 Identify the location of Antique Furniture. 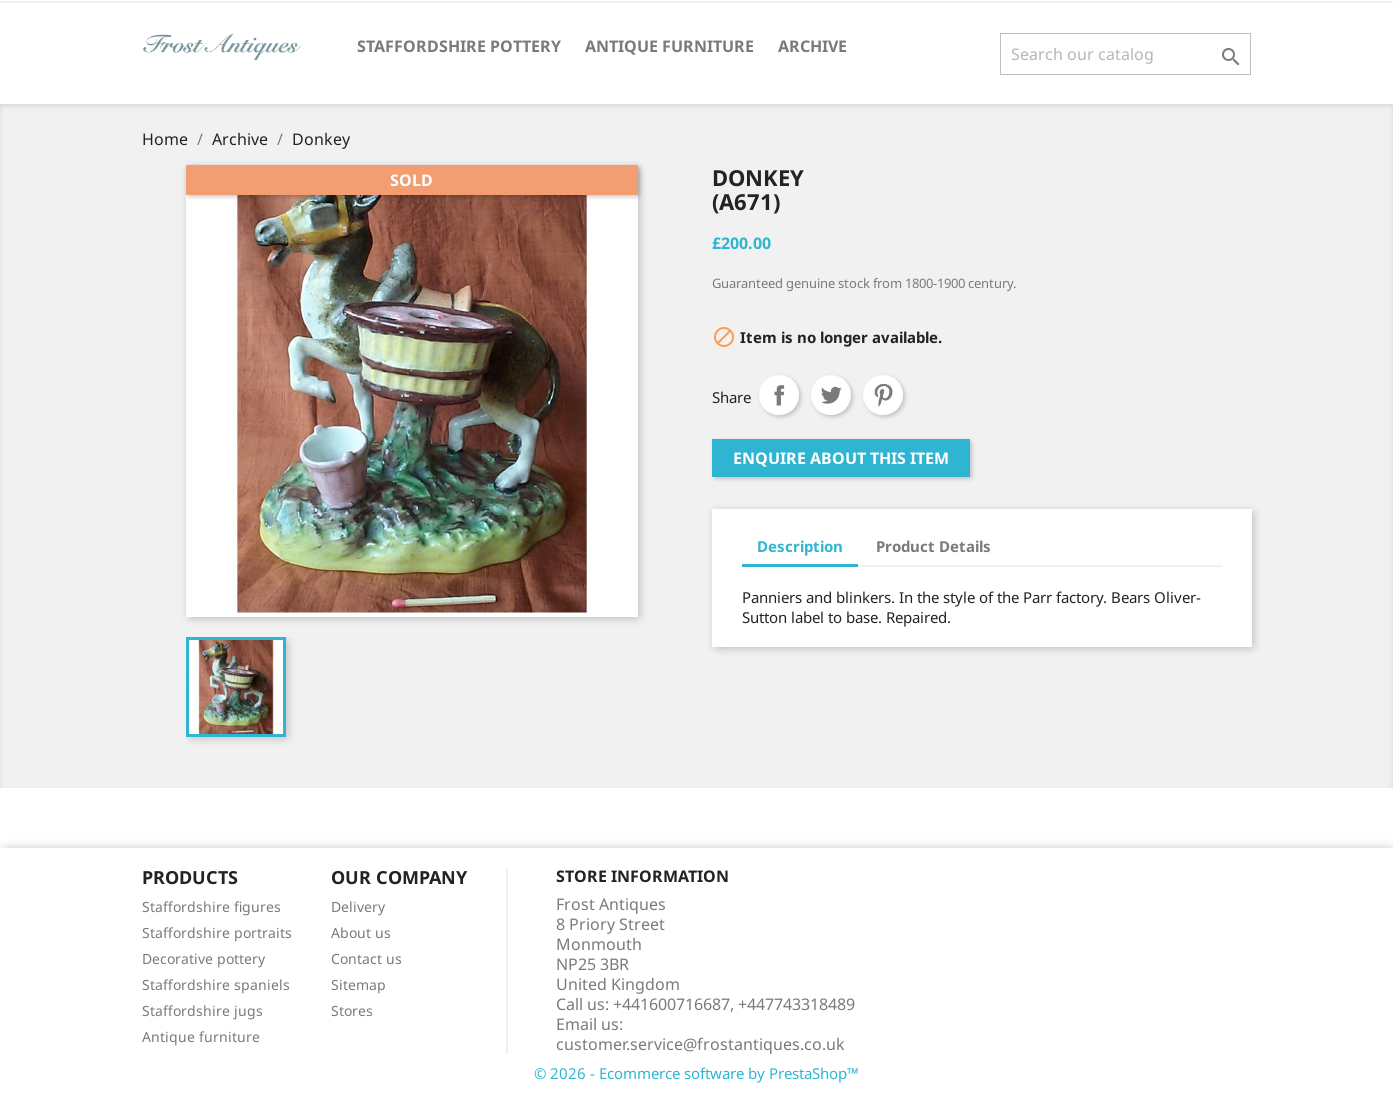
(669, 46).